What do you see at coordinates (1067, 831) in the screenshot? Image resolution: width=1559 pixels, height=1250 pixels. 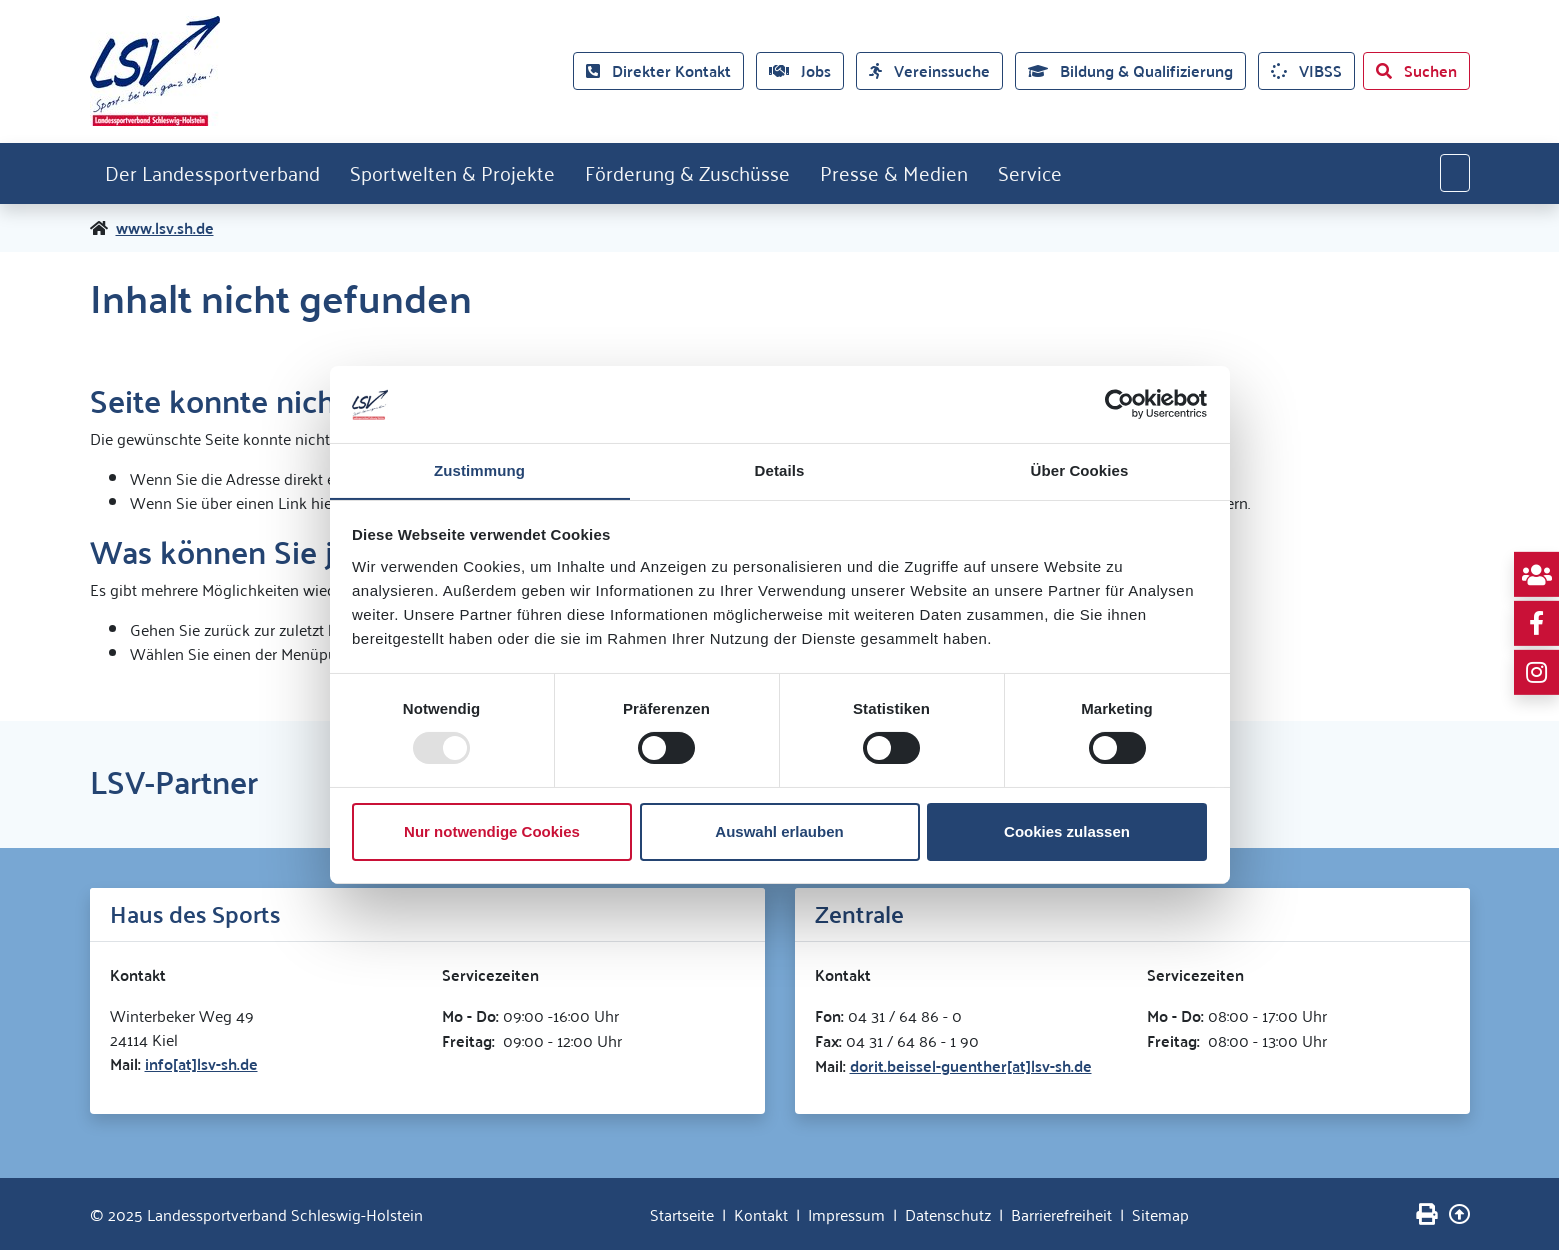 I see `Cookies zulassen` at bounding box center [1067, 831].